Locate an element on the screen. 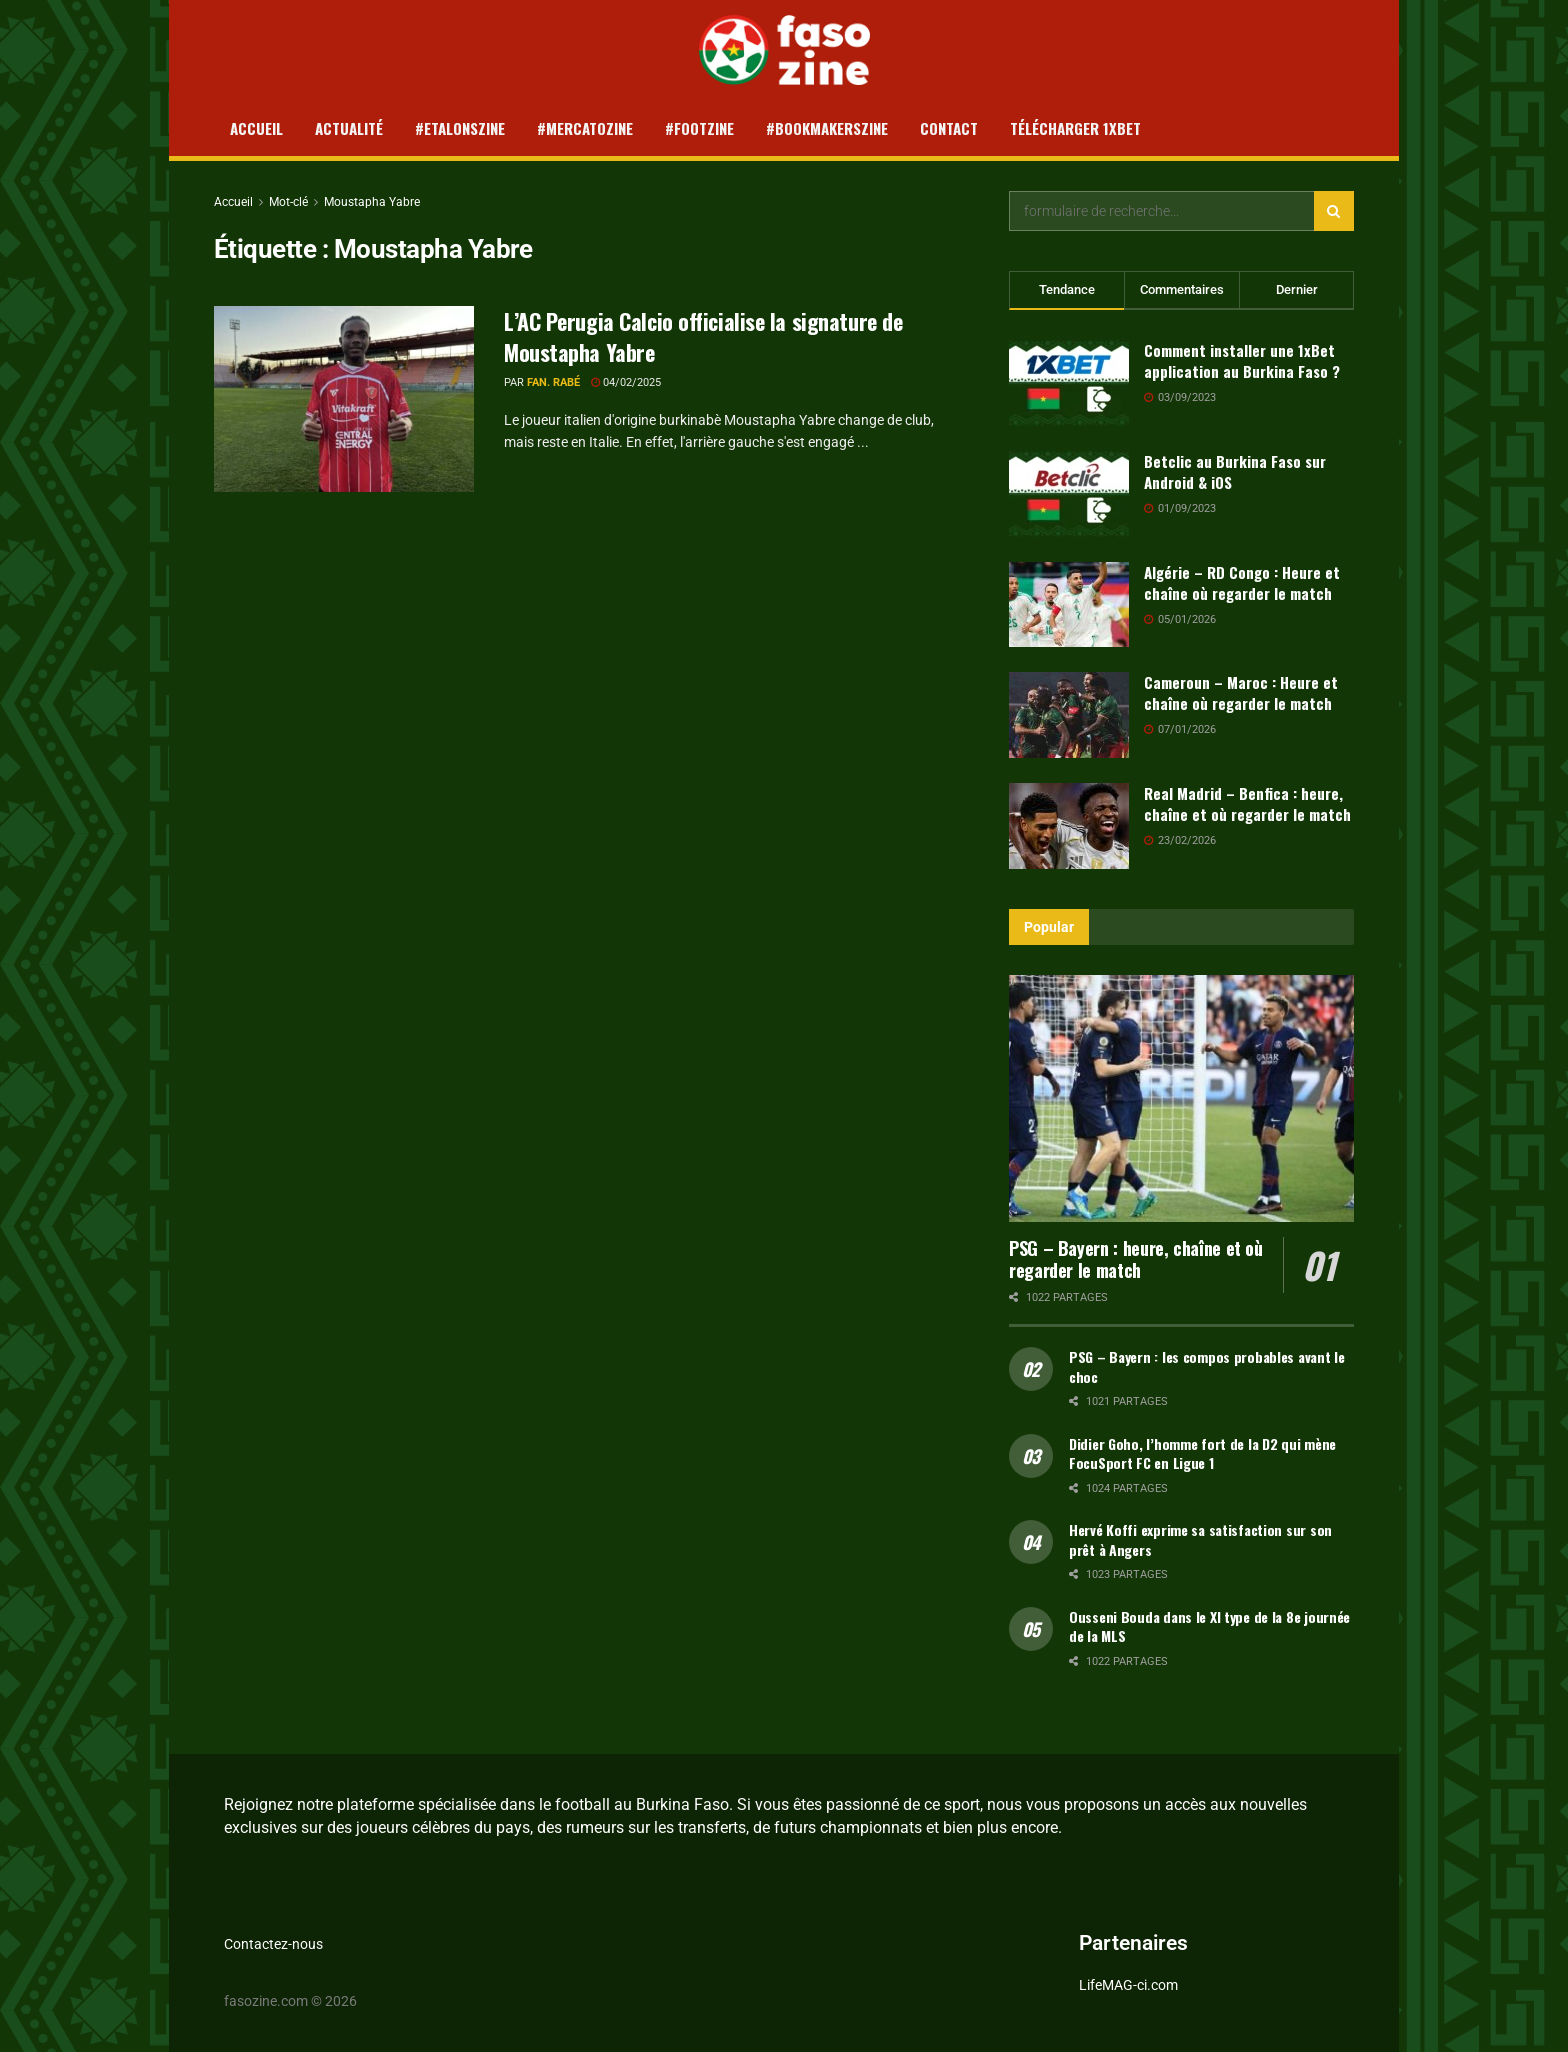  Betclic au Burkina Faso sur Android & iOS is located at coordinates (1235, 471).